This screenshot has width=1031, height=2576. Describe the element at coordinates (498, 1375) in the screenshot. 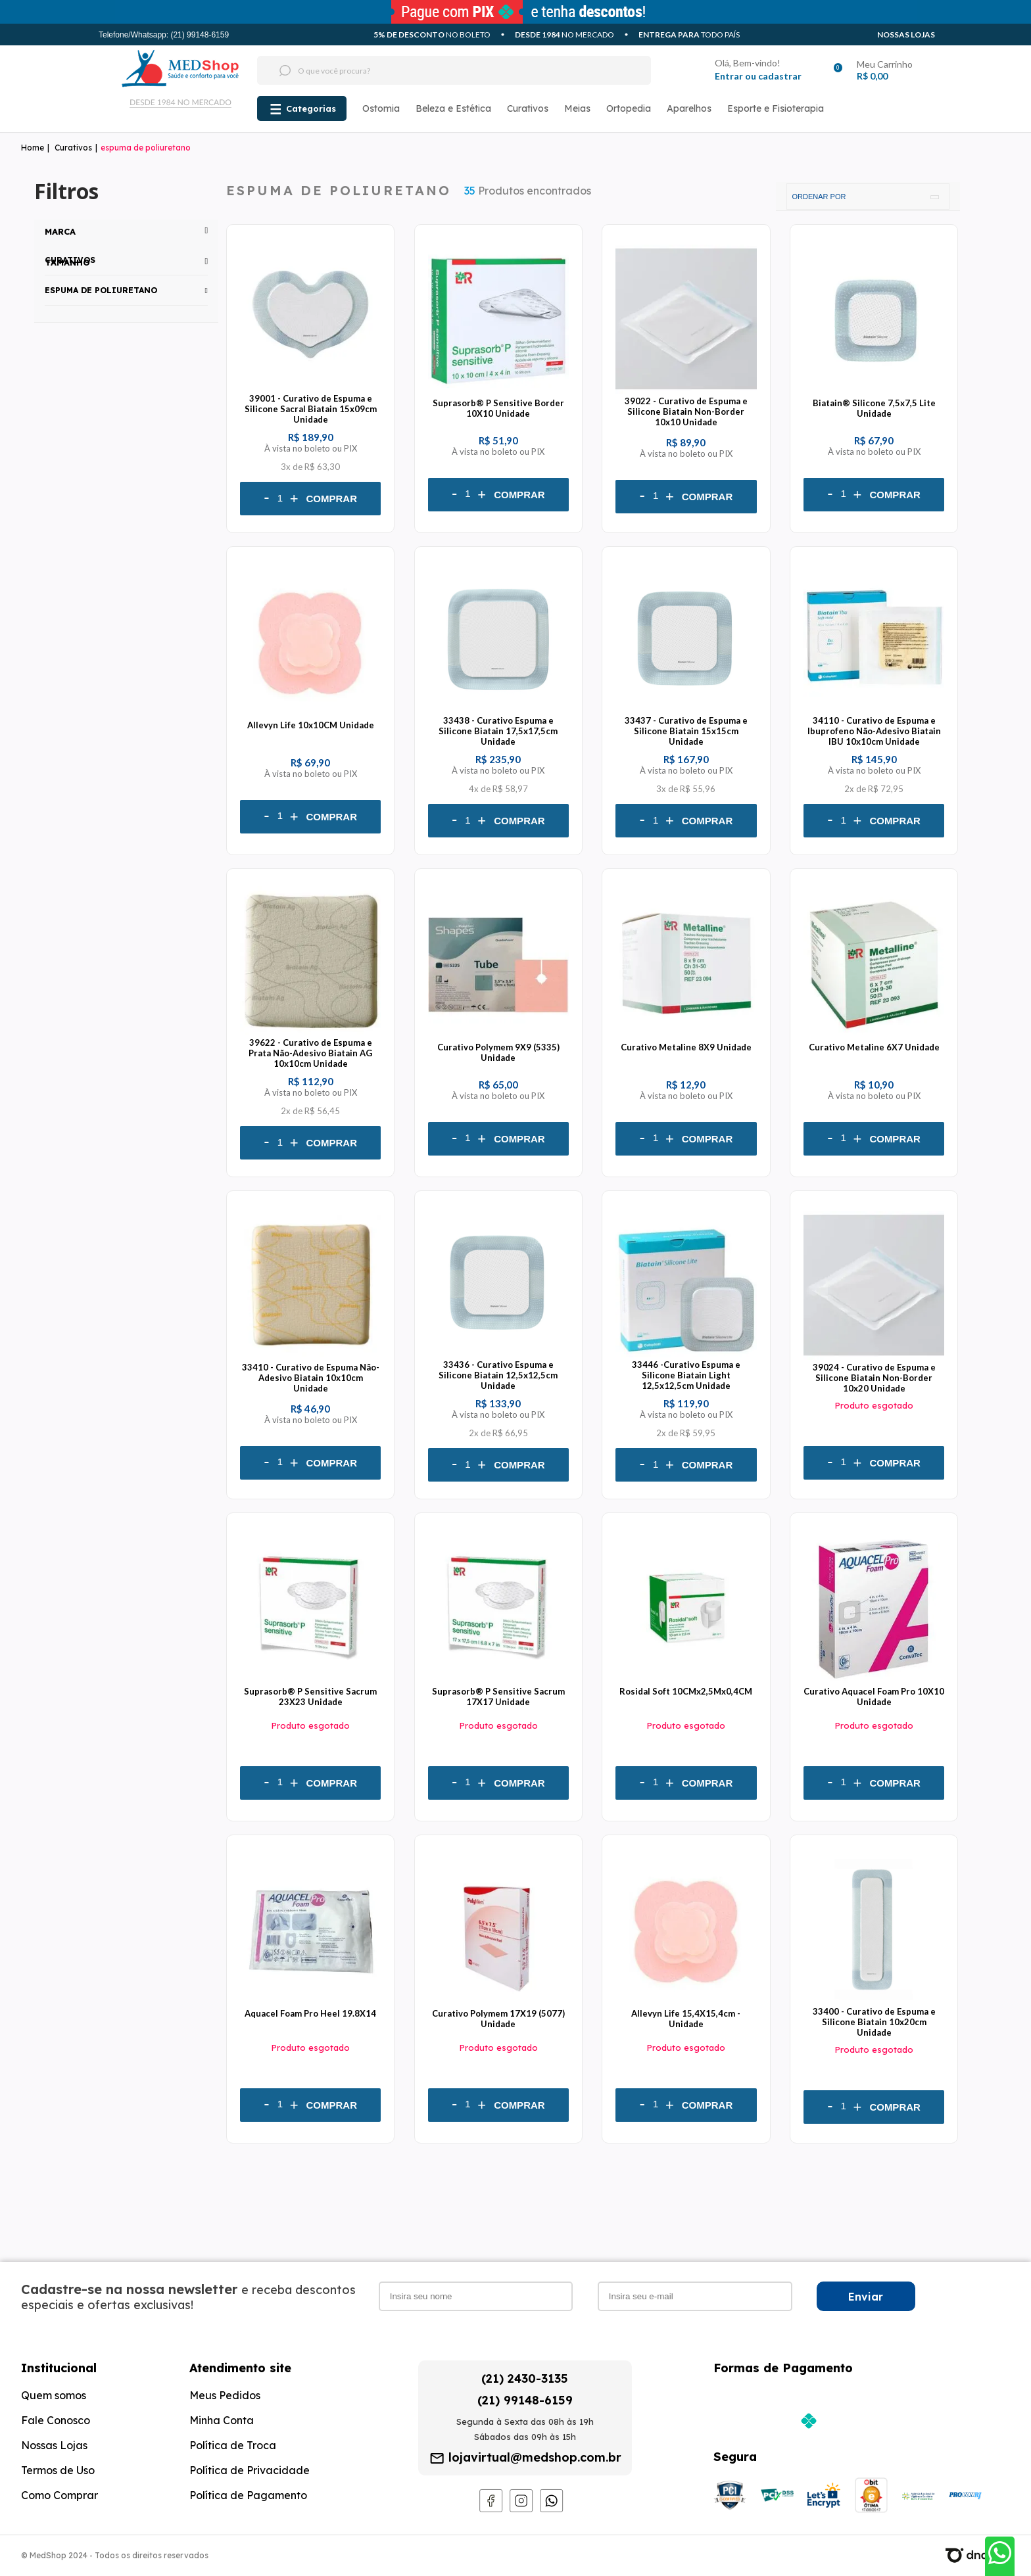

I see `33436 - Curativo Espuma e Silicone Biatain 12,5x12,5cm Unidade` at that location.